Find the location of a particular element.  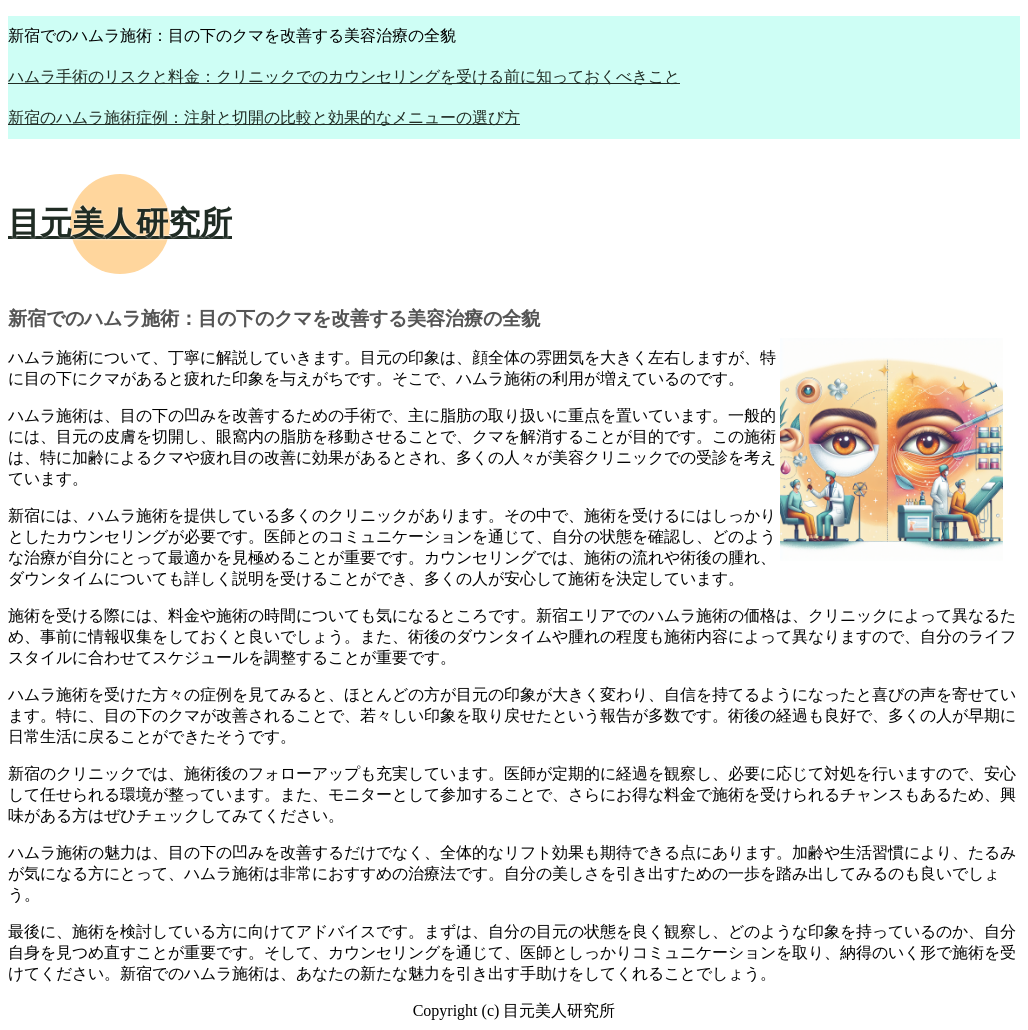

ハムラ手術のリスクと料金：クリニックでのカウンセリングを受ける前に知っておくべきこと is located at coordinates (344, 76).